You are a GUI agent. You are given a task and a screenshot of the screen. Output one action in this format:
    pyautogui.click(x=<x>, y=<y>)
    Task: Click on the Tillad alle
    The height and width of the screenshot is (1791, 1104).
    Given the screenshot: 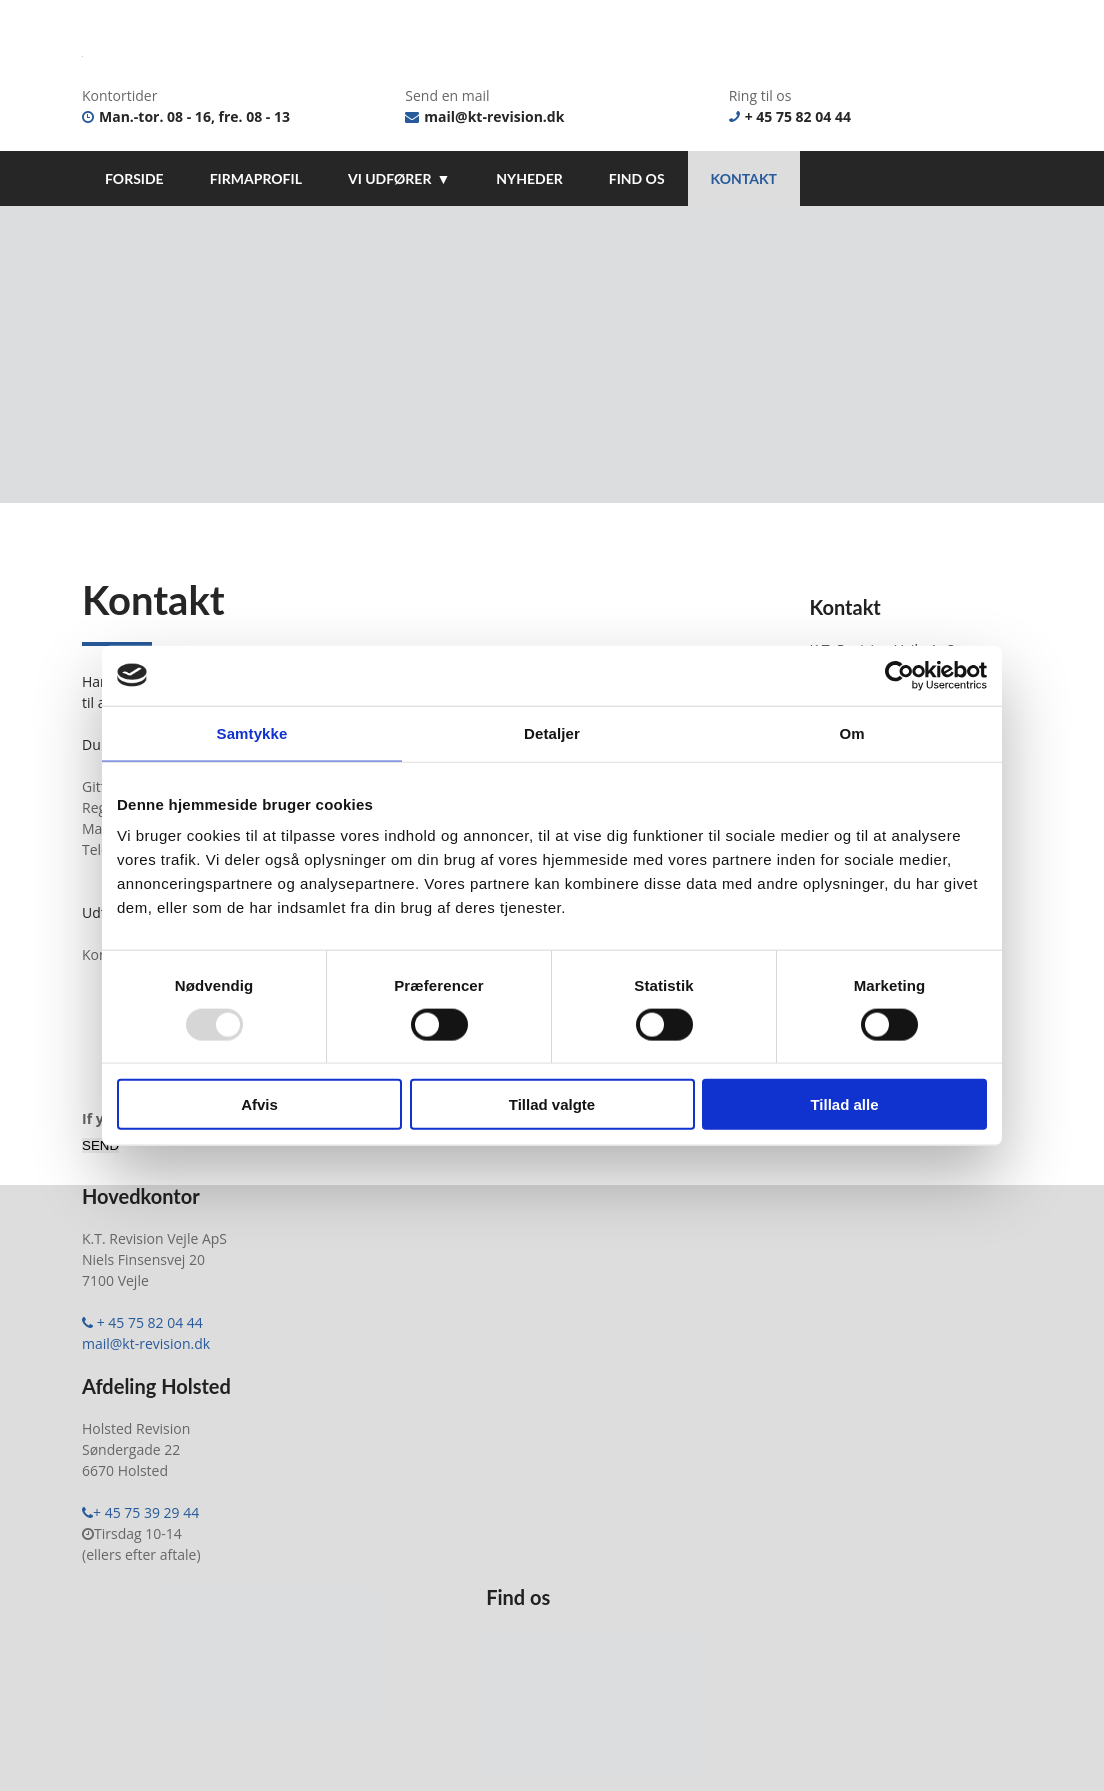 What is the action you would take?
    pyautogui.click(x=844, y=1104)
    